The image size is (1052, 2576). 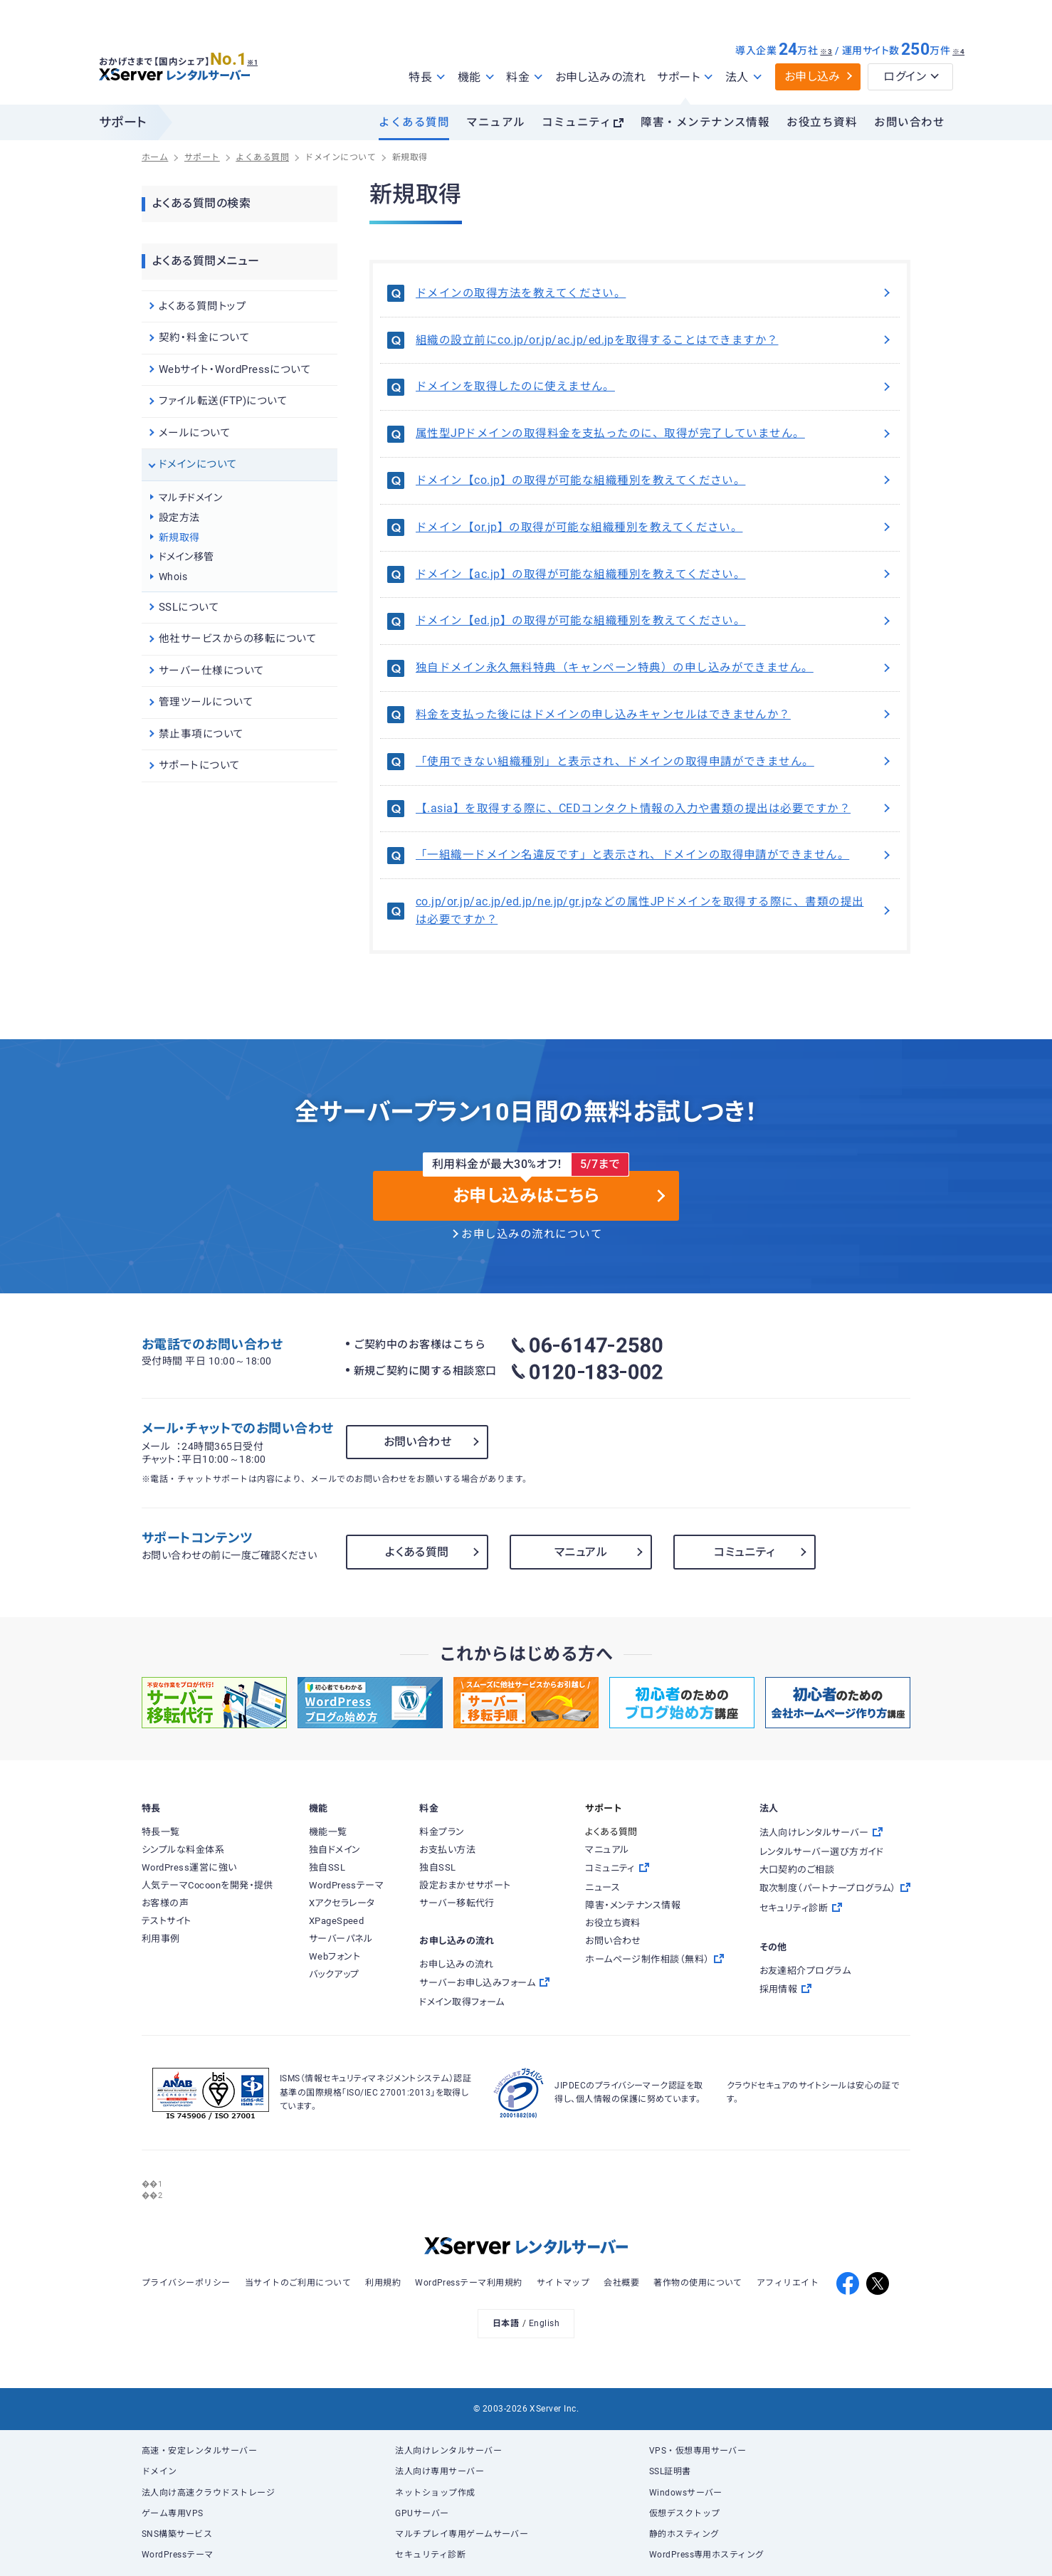 What do you see at coordinates (684, 2513) in the screenshot?
I see `仮想デスクトップ` at bounding box center [684, 2513].